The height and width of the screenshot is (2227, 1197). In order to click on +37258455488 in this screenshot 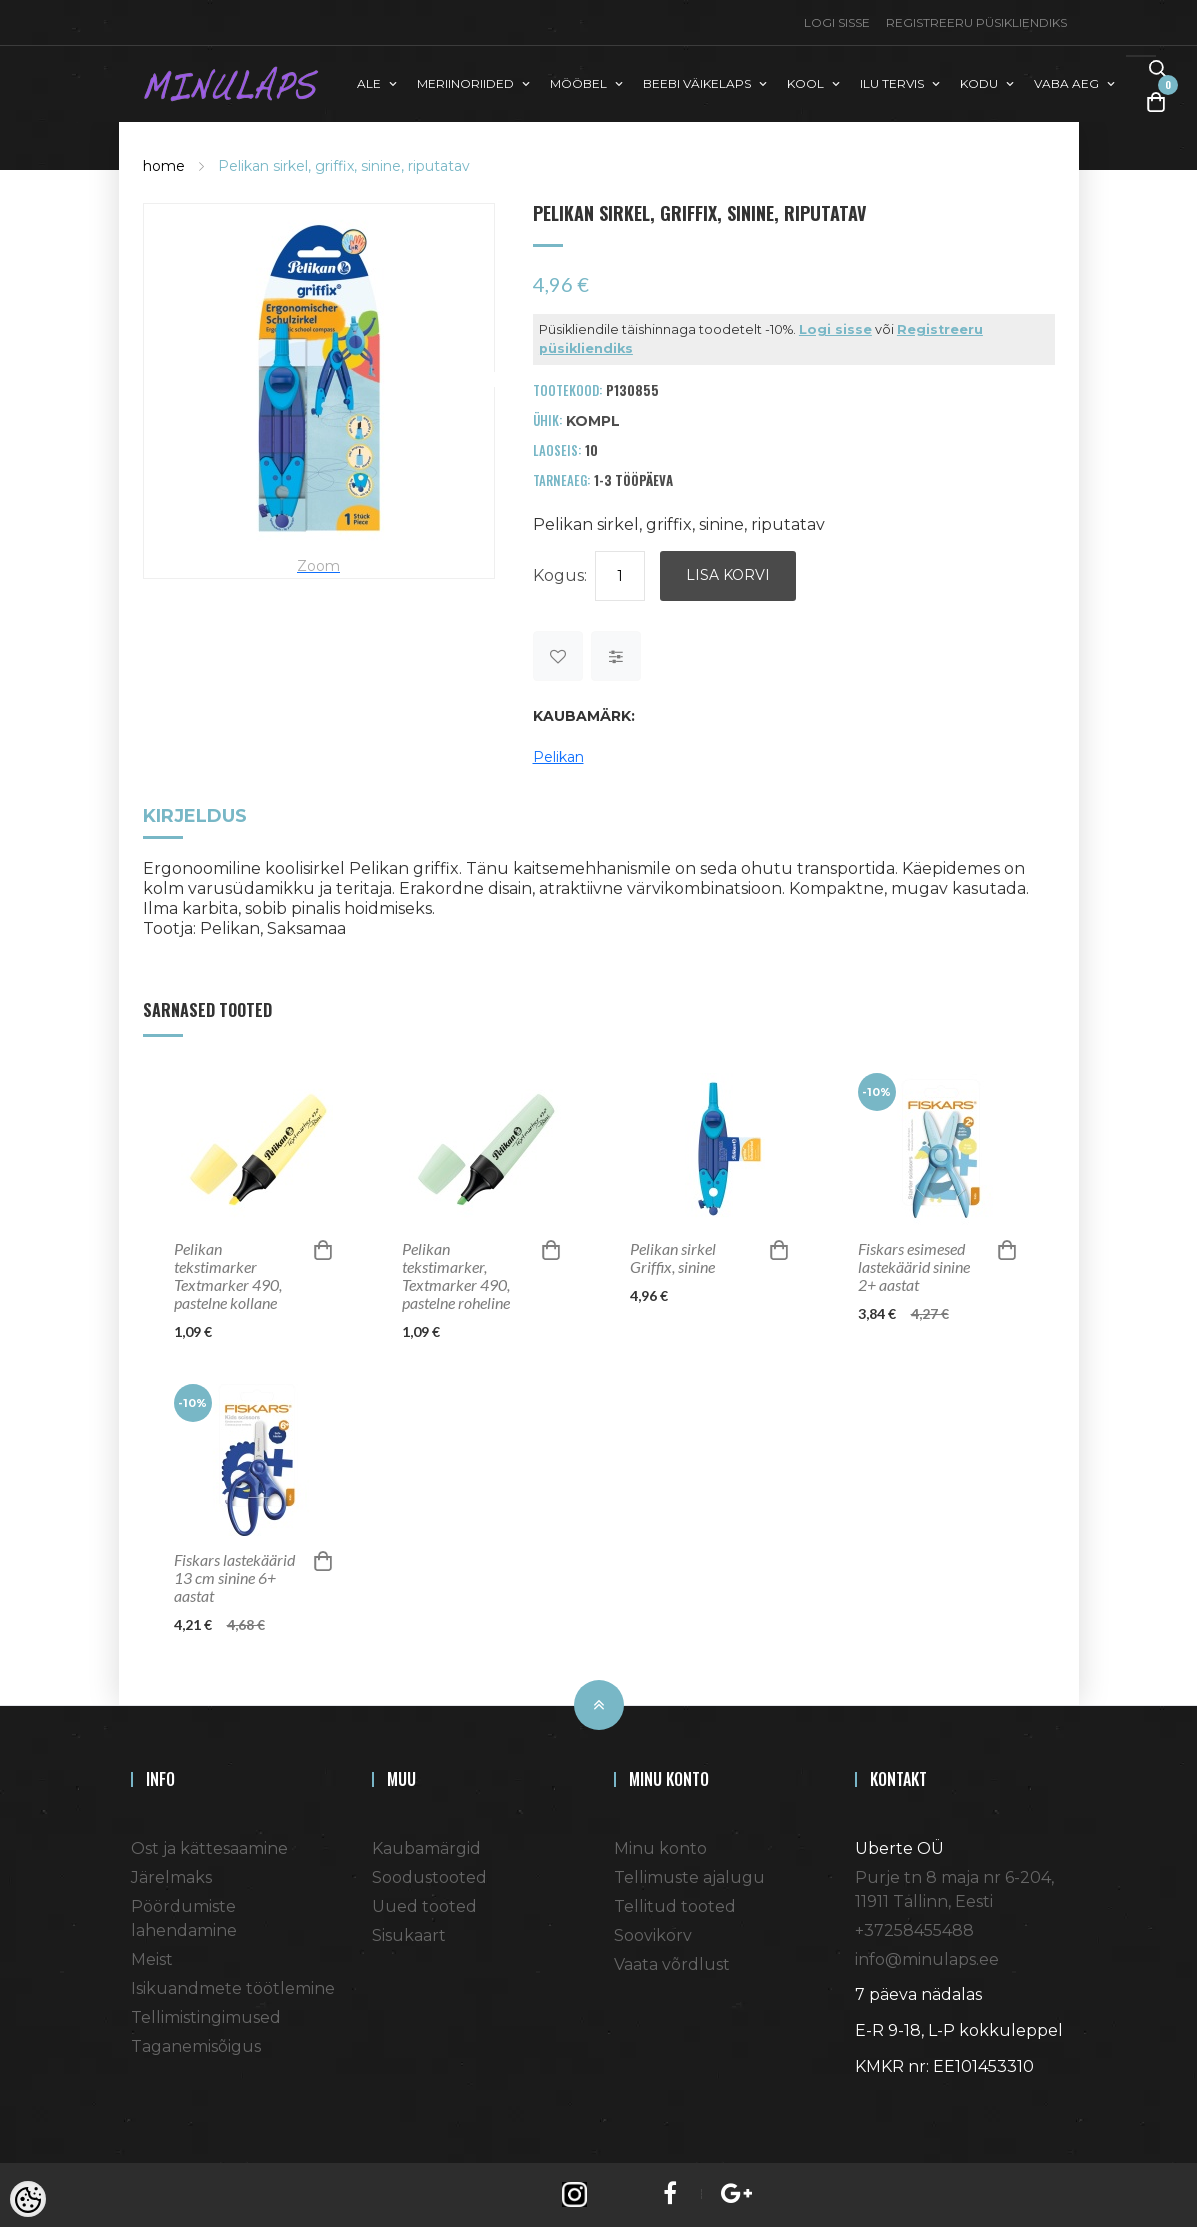, I will do `click(914, 1930)`.